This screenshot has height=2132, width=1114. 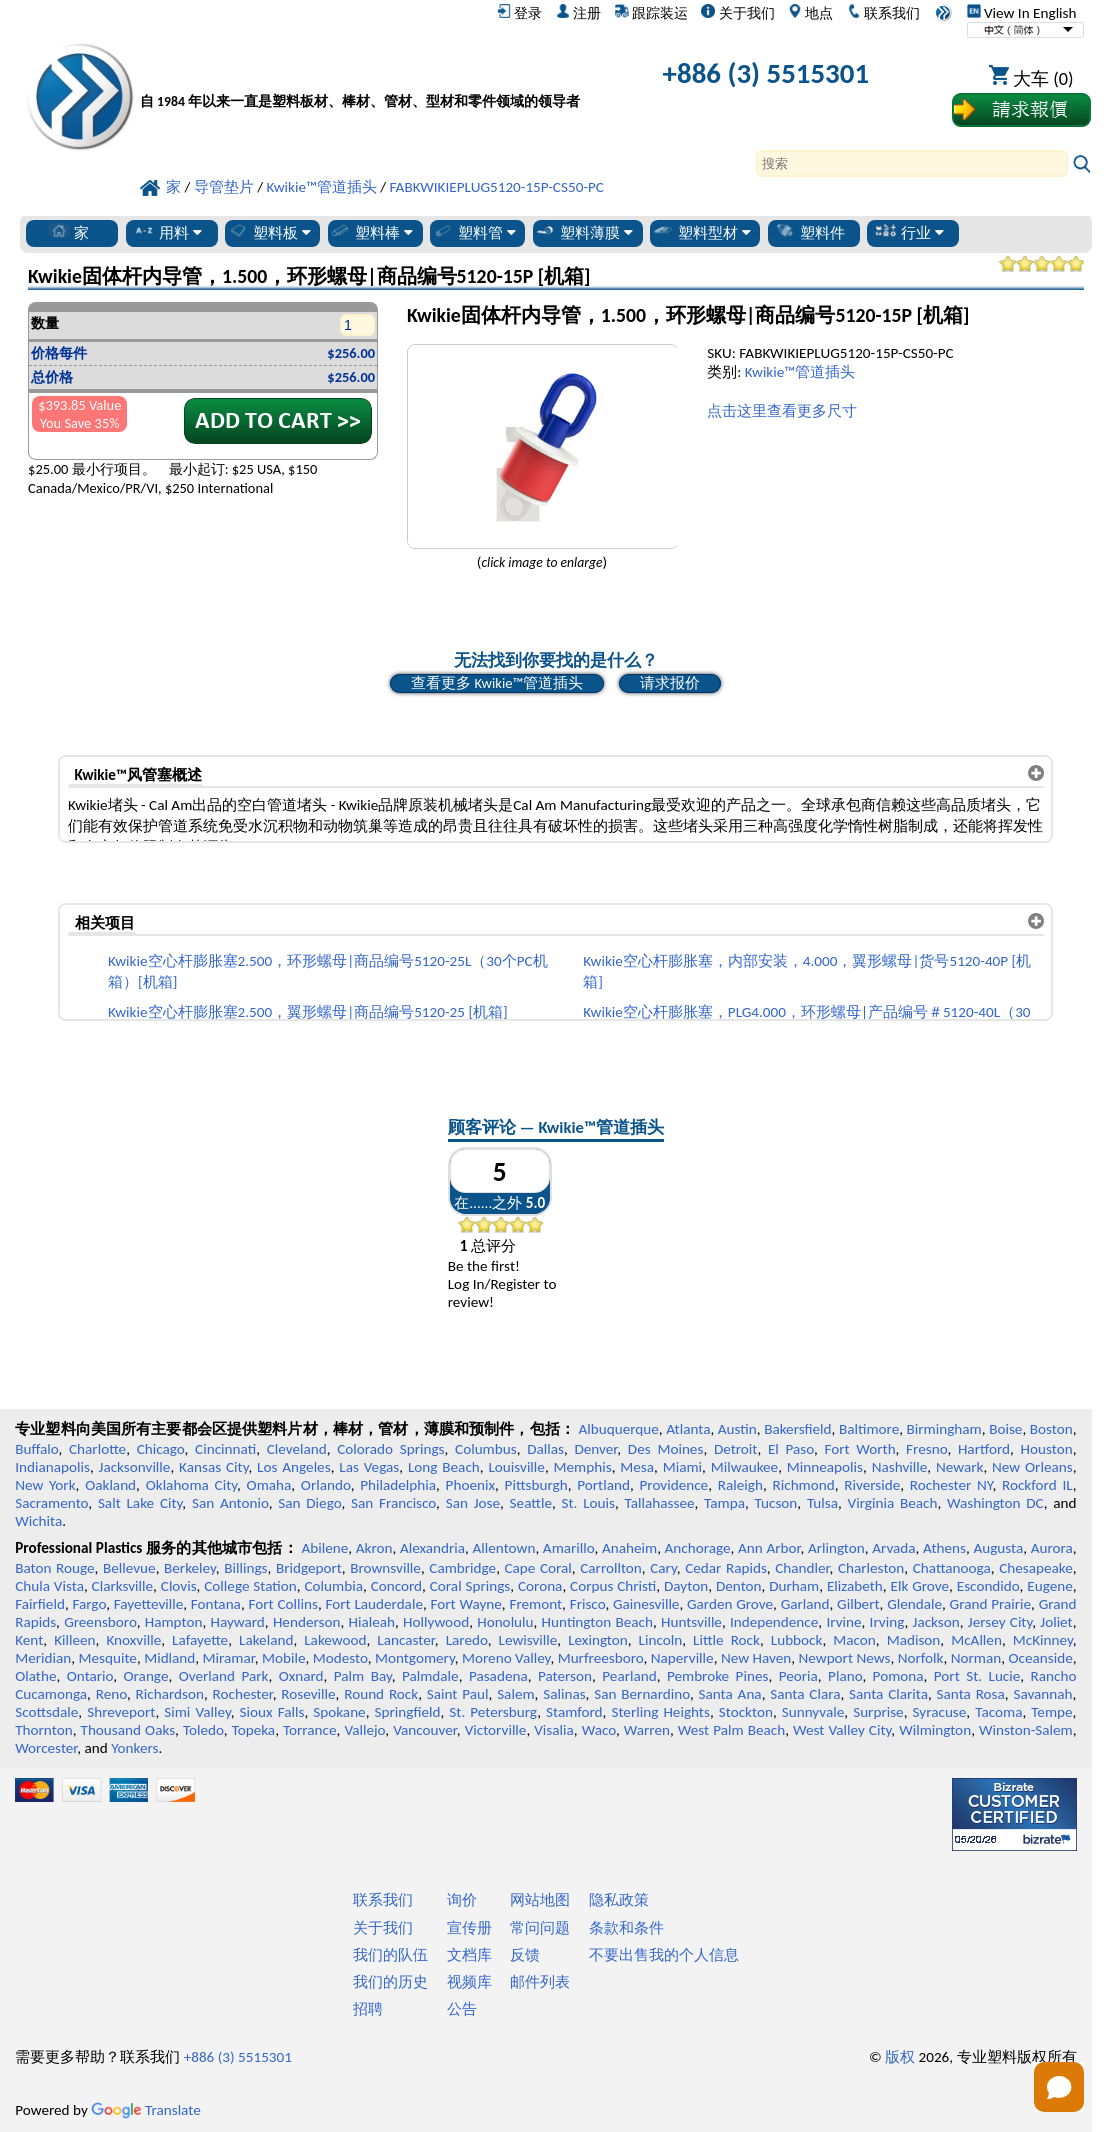 What do you see at coordinates (1050, 1586) in the screenshot?
I see `Eugene` at bounding box center [1050, 1586].